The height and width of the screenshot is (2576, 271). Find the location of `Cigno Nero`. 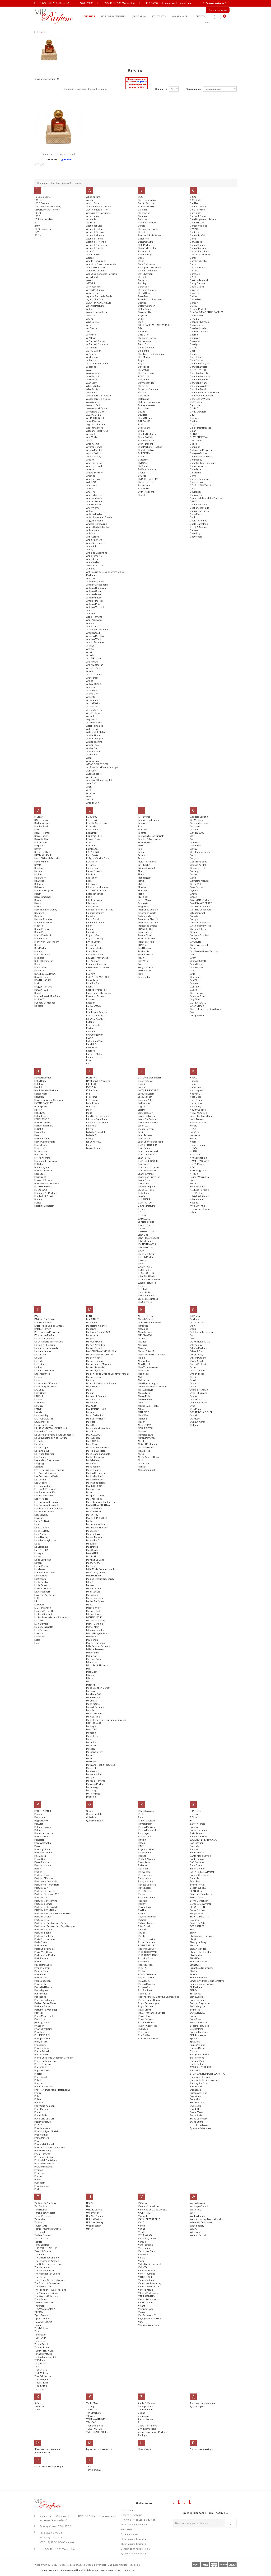

Cigno Nero is located at coordinates (196, 405).